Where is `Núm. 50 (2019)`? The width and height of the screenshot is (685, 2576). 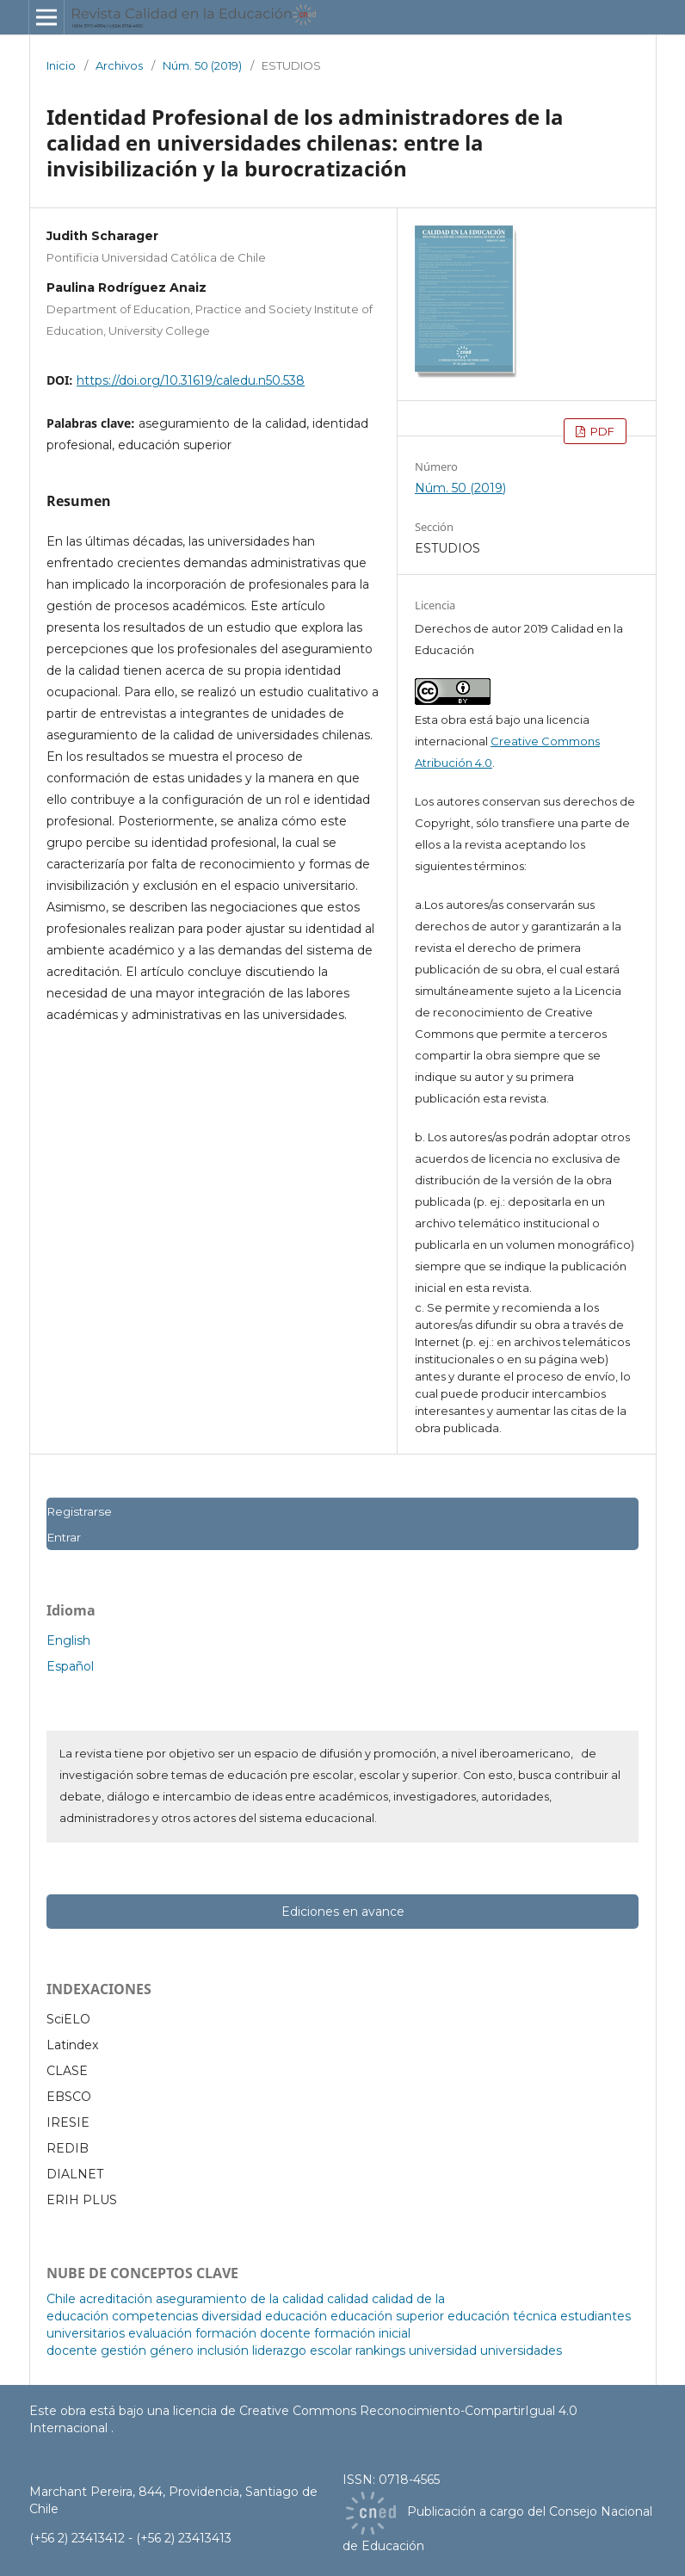
Núm. 50 (2019) is located at coordinates (202, 65).